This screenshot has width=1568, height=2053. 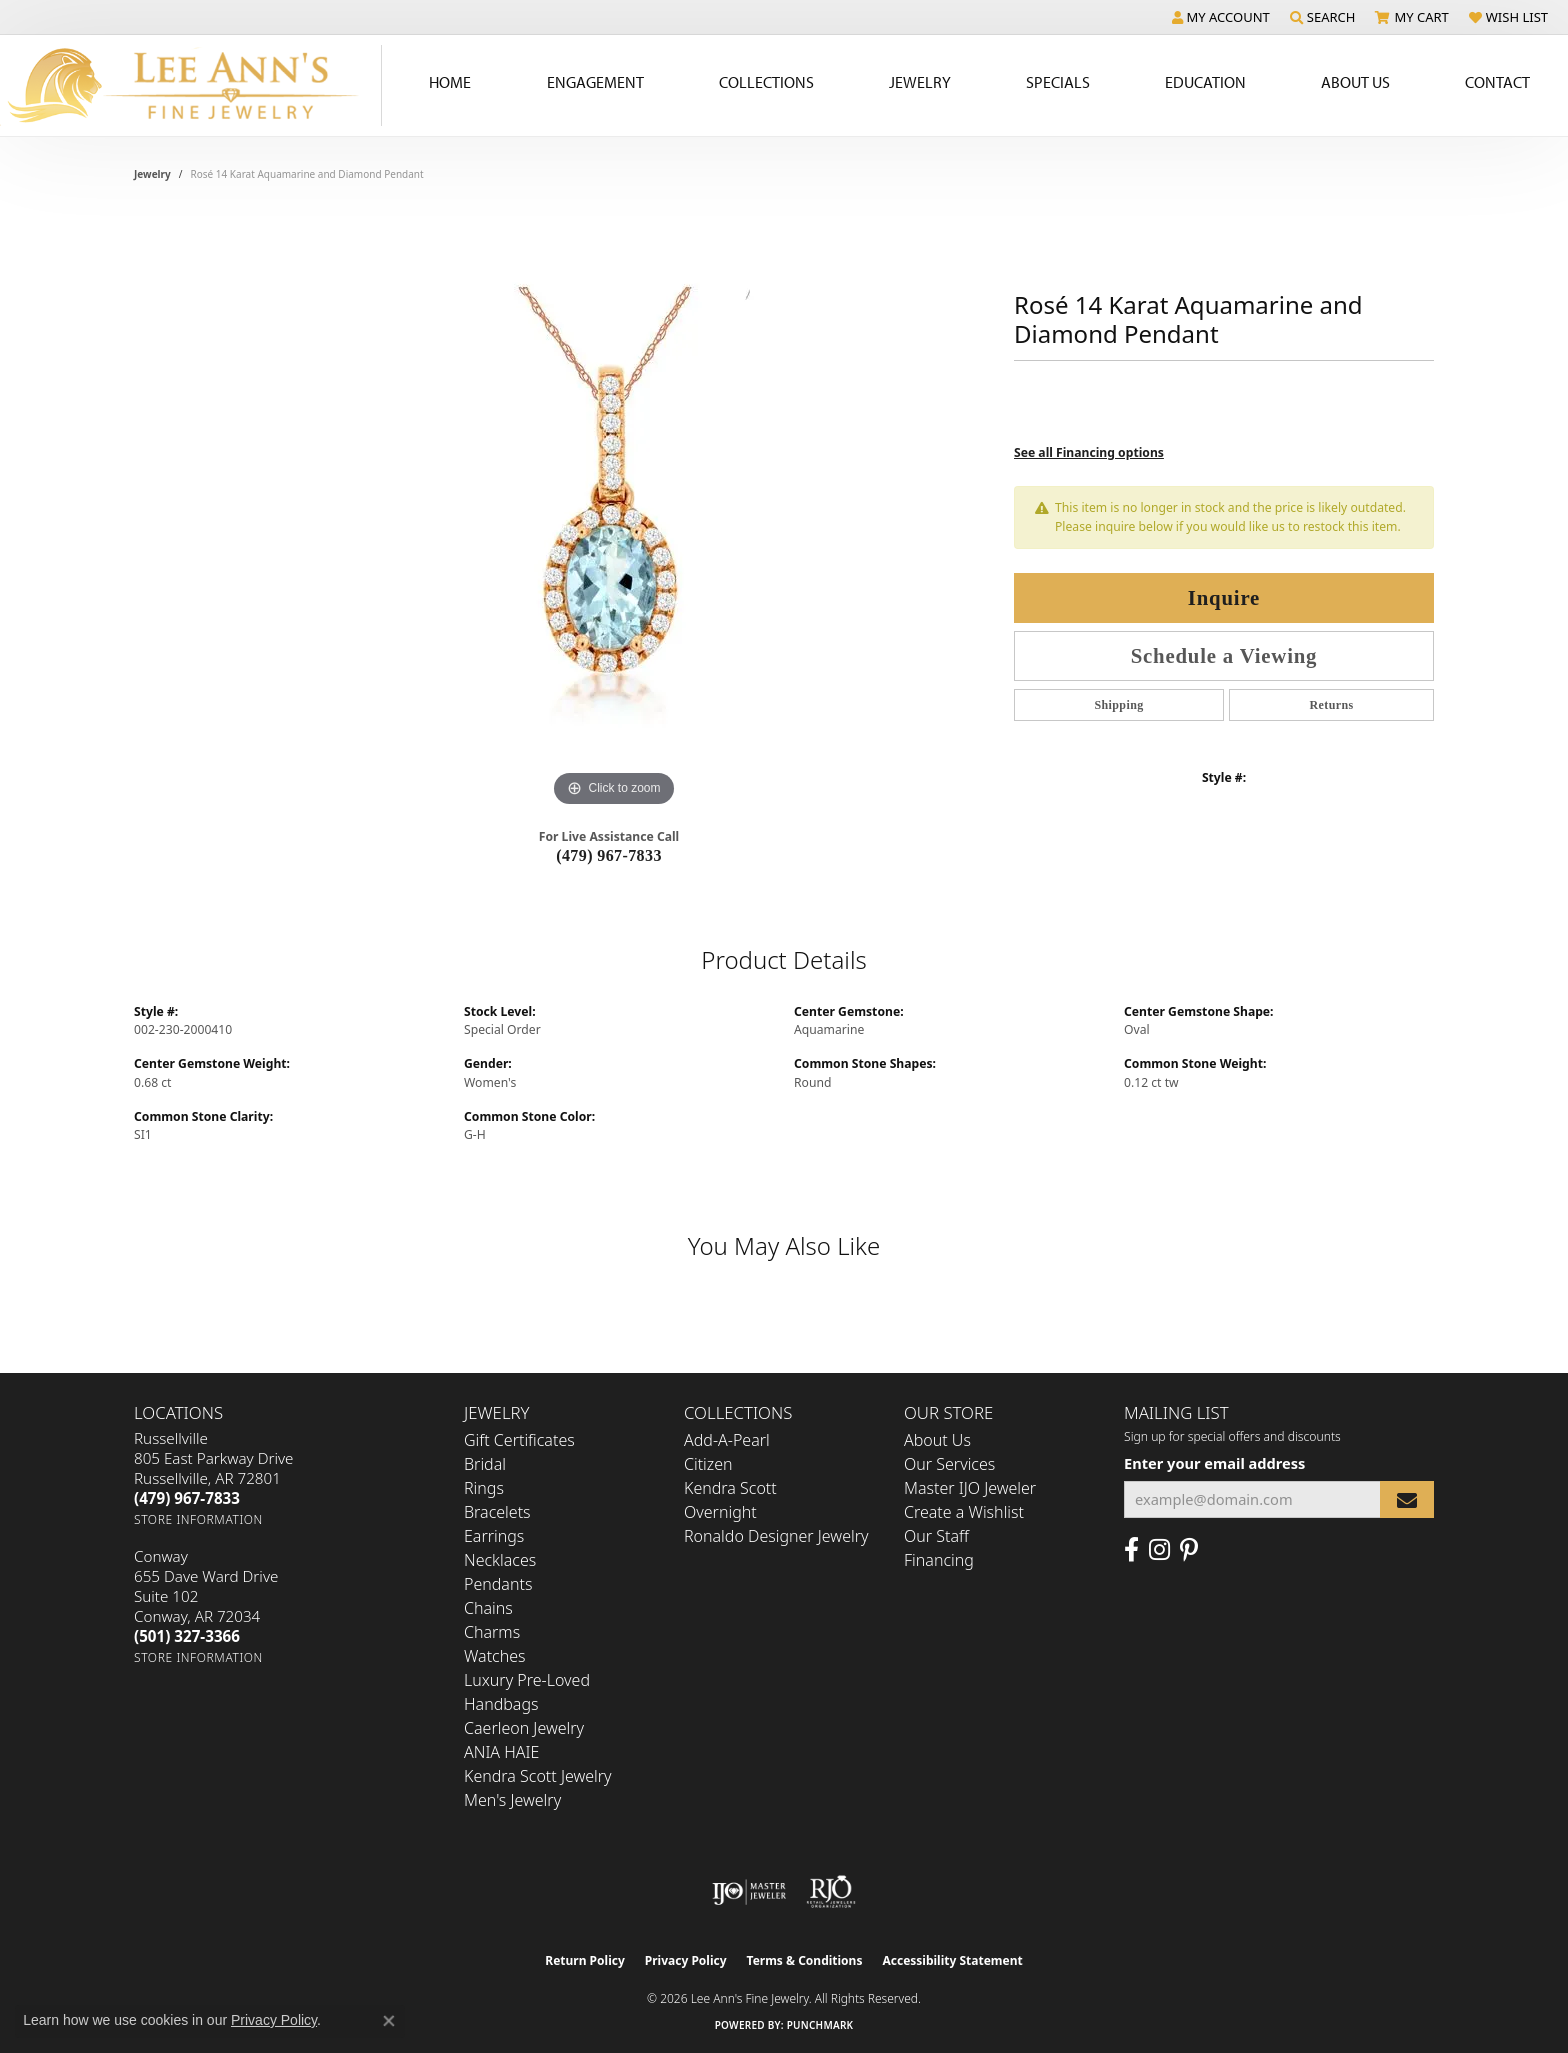 What do you see at coordinates (776, 1536) in the screenshot?
I see `Ronaldo Designer Jewelry [menuitem]` at bounding box center [776, 1536].